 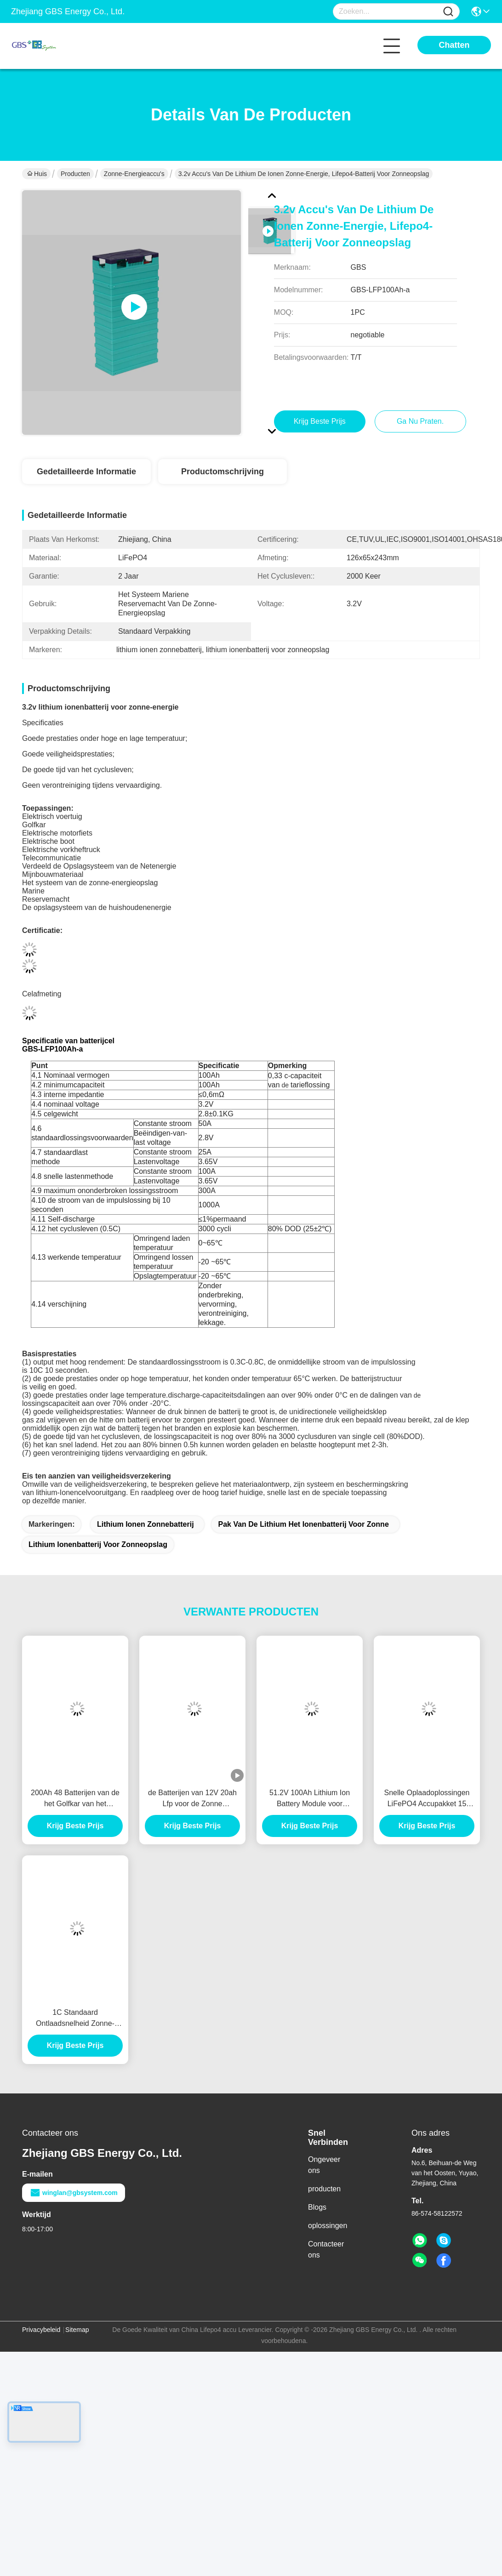 I want to click on oplossingen, so click(x=327, y=2225).